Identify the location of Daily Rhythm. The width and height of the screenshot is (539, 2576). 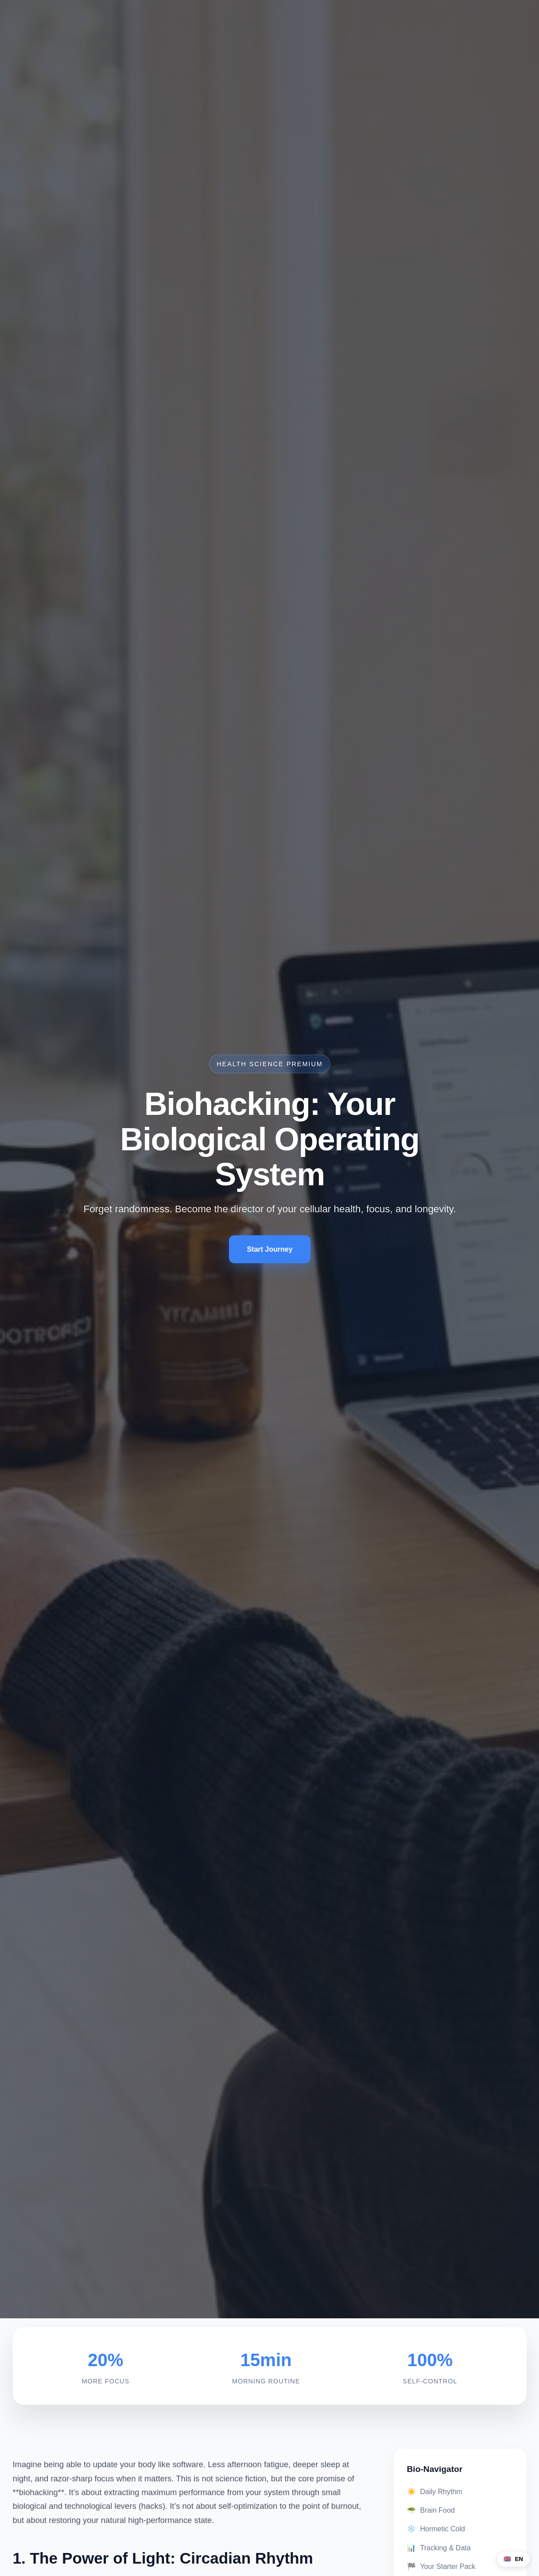
(434, 2492).